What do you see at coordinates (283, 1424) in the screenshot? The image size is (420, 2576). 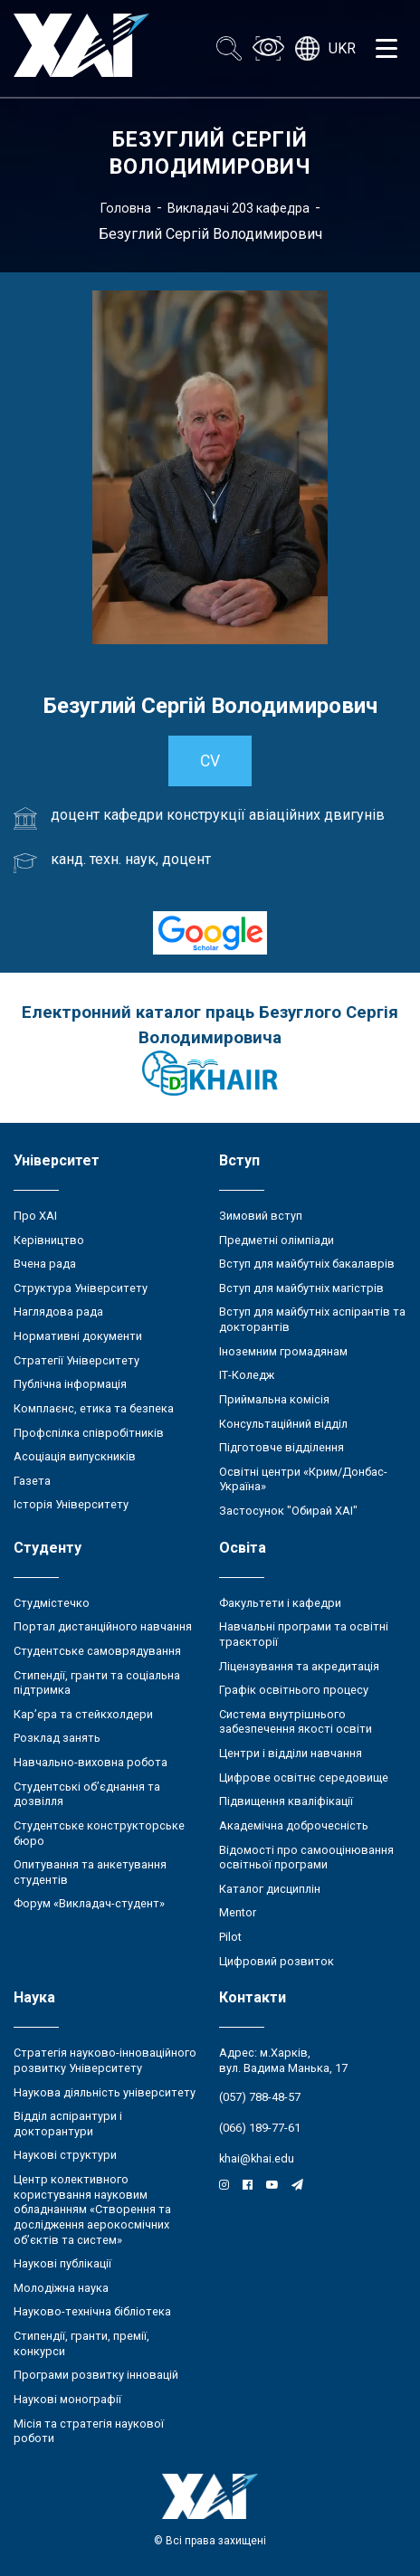 I see `Консультаційний відділ` at bounding box center [283, 1424].